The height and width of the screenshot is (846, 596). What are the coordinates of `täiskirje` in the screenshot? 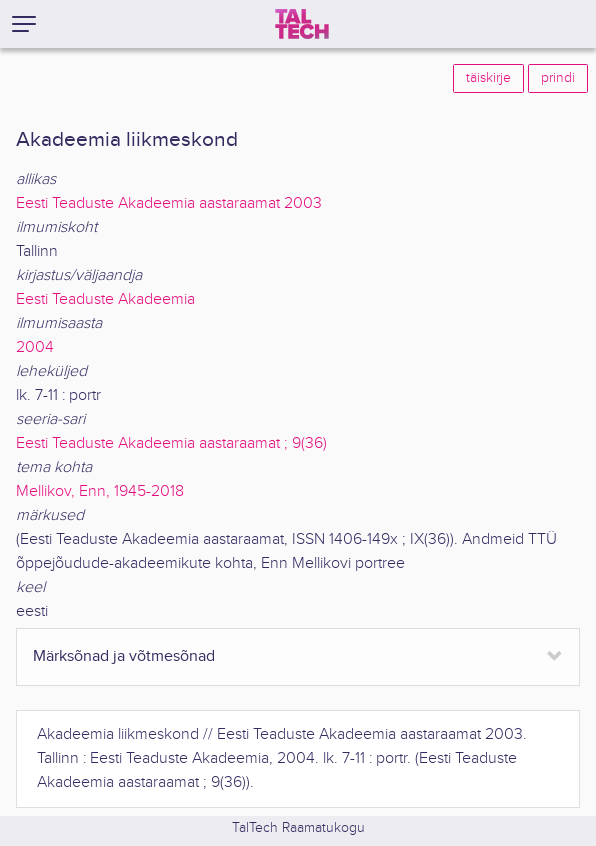 It's located at (488, 78).